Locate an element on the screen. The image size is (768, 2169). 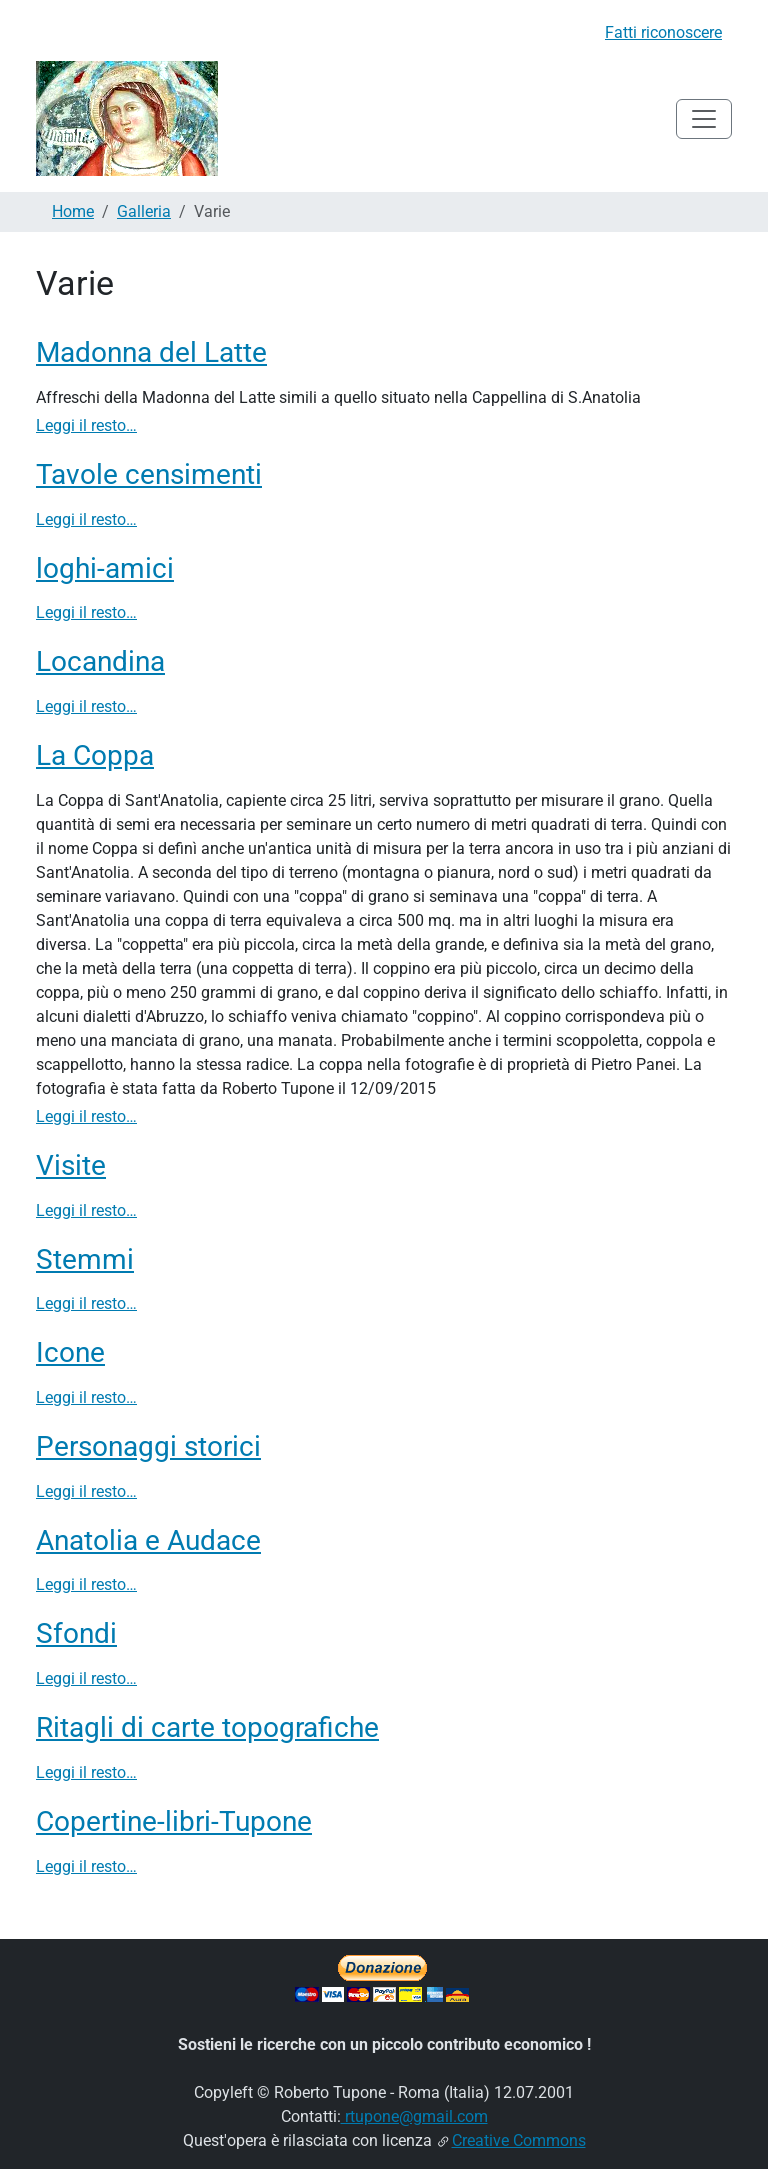
rtupone@gmail.com is located at coordinates (414, 2116).